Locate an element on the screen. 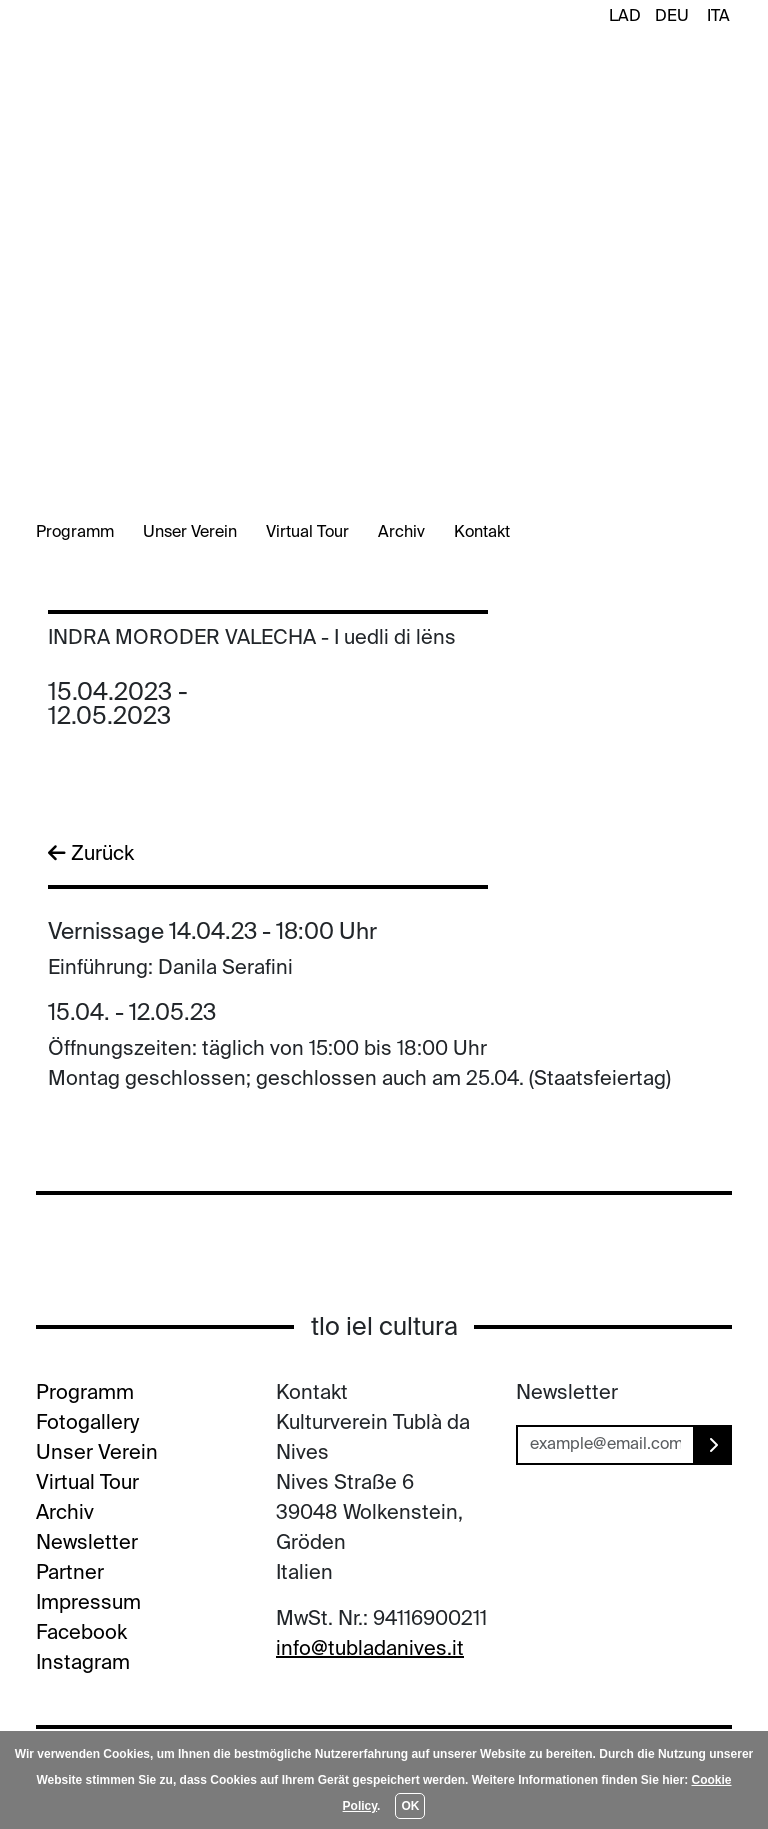  DEU is located at coordinates (672, 17).